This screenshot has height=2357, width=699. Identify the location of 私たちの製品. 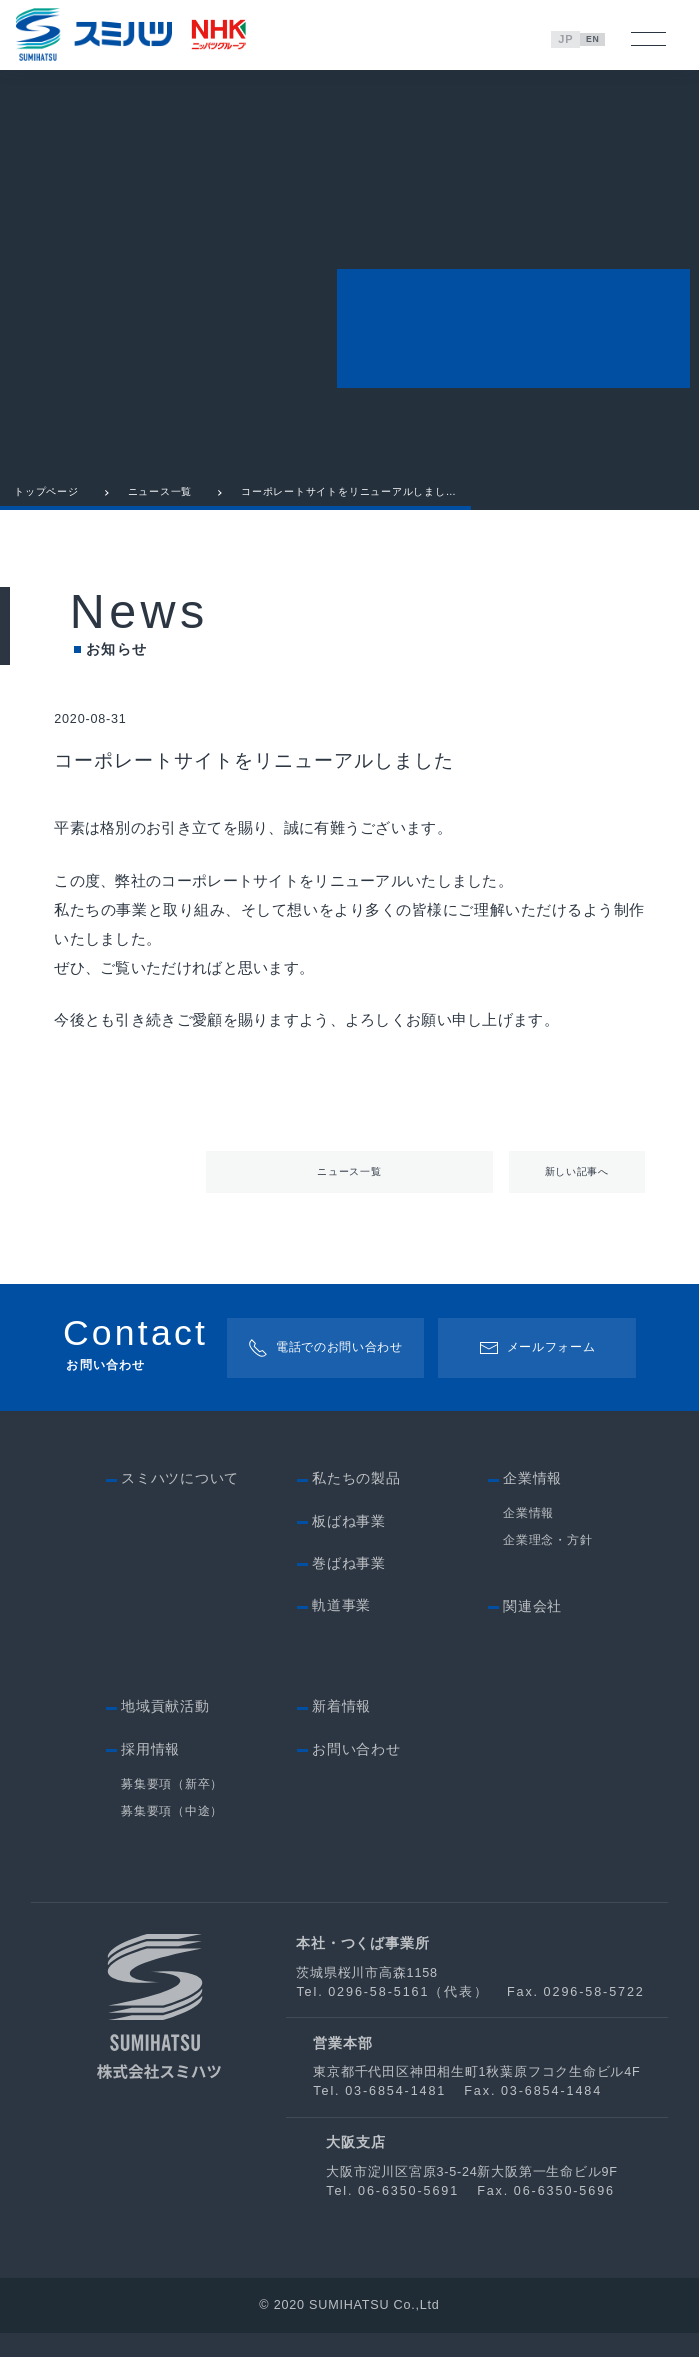
(356, 1502).